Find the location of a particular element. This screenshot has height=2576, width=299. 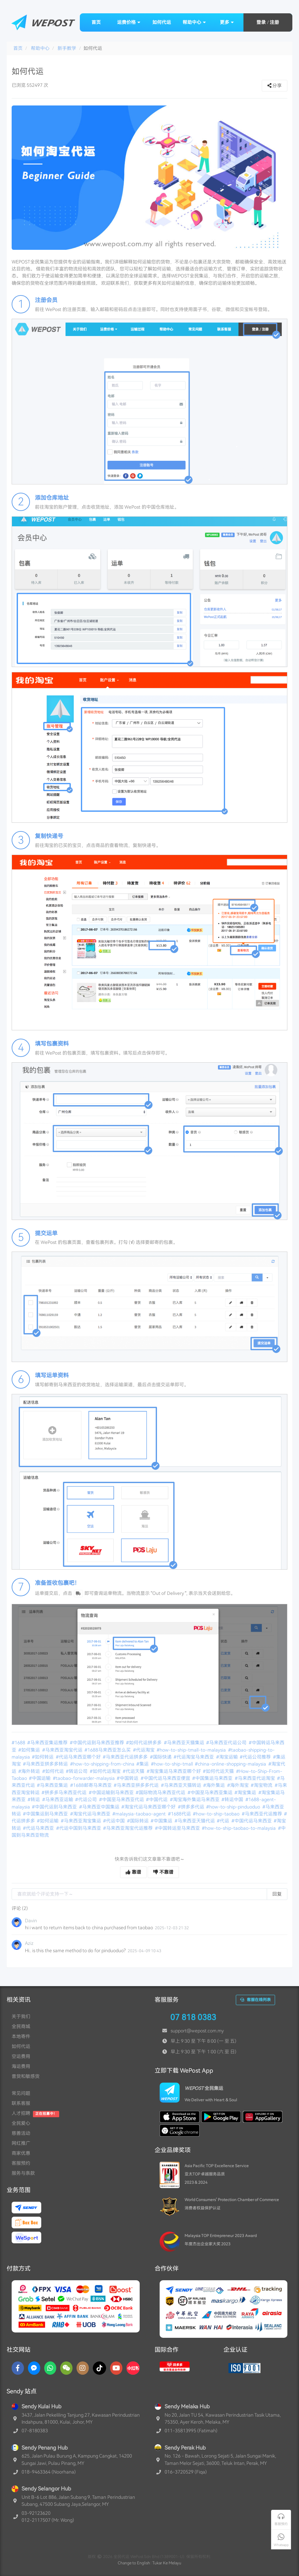

#转运公司 is located at coordinates (77, 1771).